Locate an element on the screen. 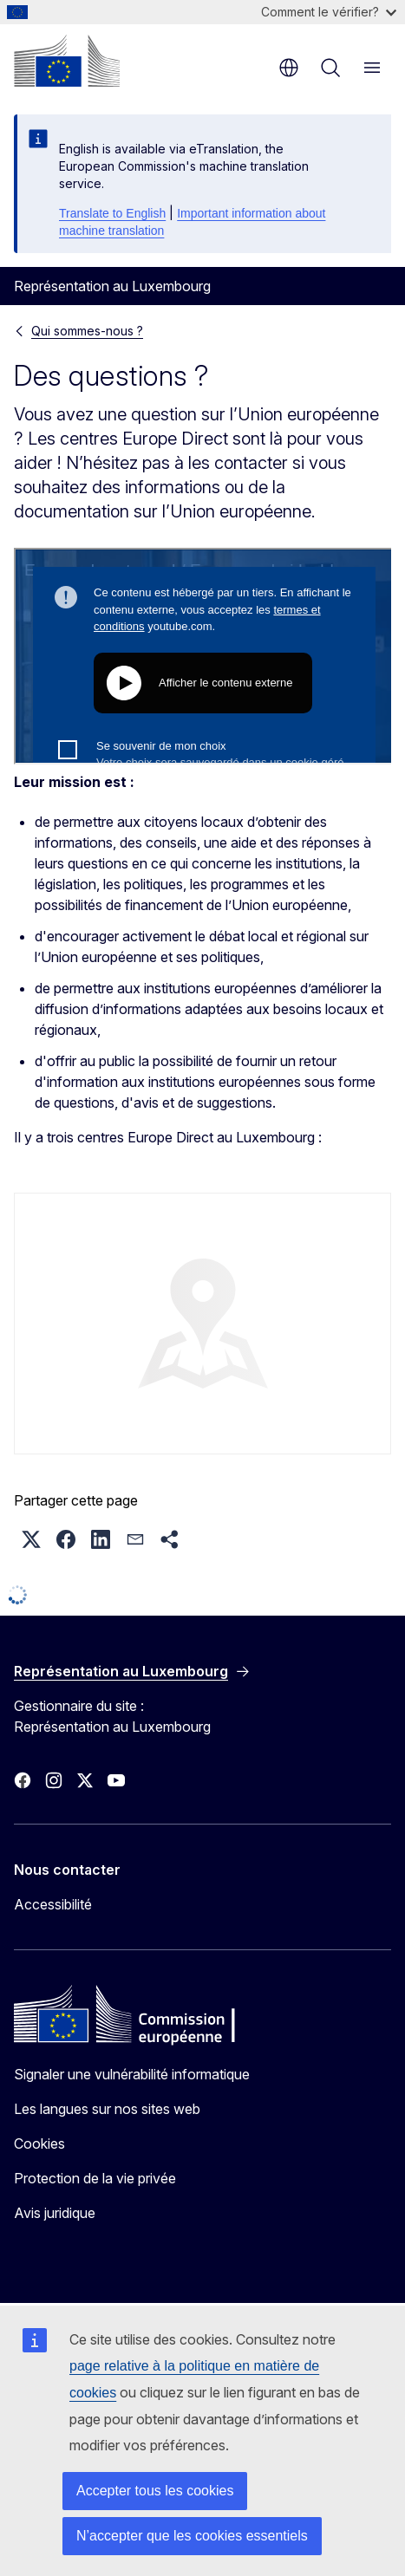 The height and width of the screenshot is (2576, 405). Translate to English is located at coordinates (112, 213).